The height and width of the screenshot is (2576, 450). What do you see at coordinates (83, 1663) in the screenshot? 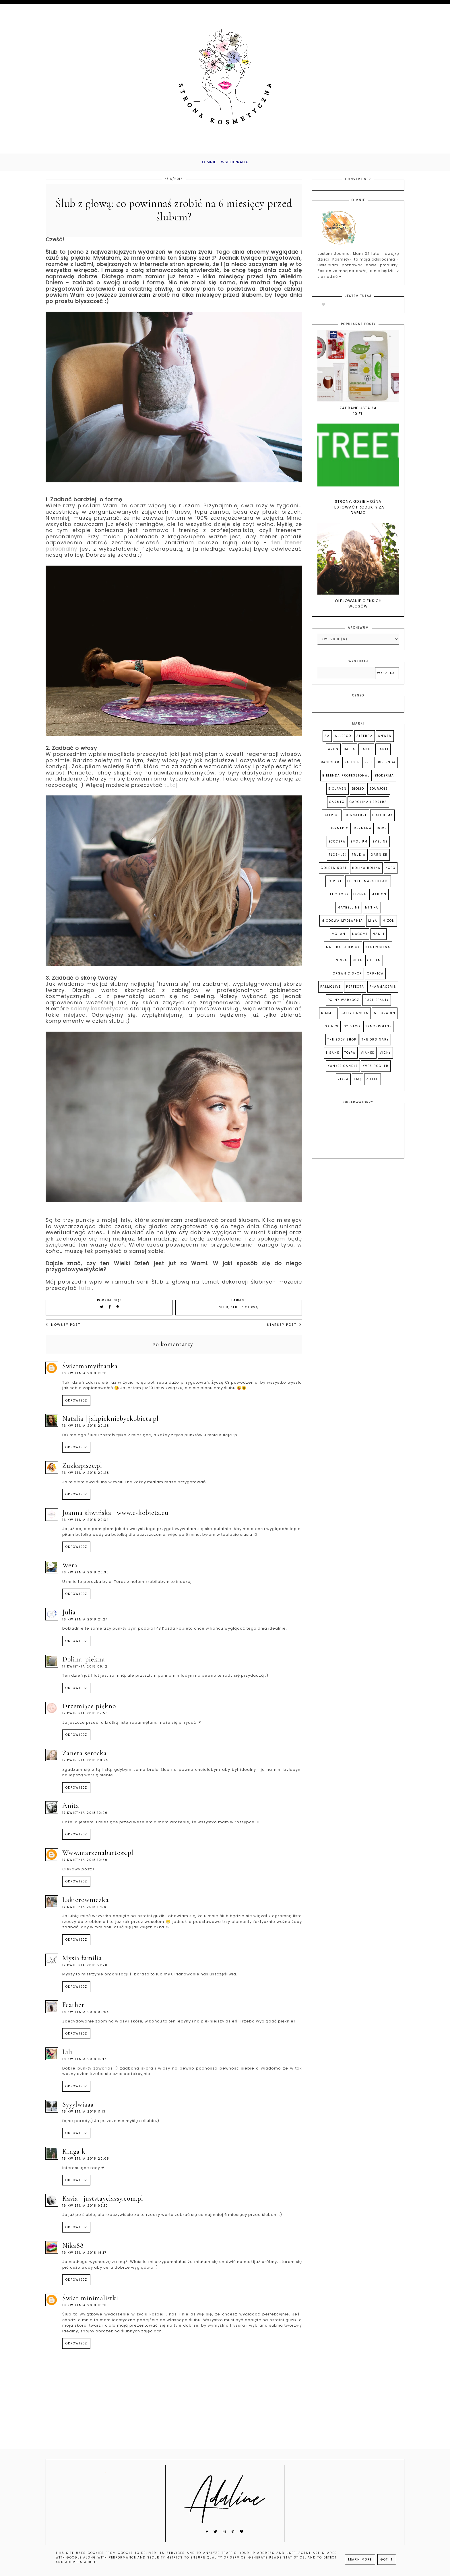
I see `DOLINA_PIEKNA` at bounding box center [83, 1663].